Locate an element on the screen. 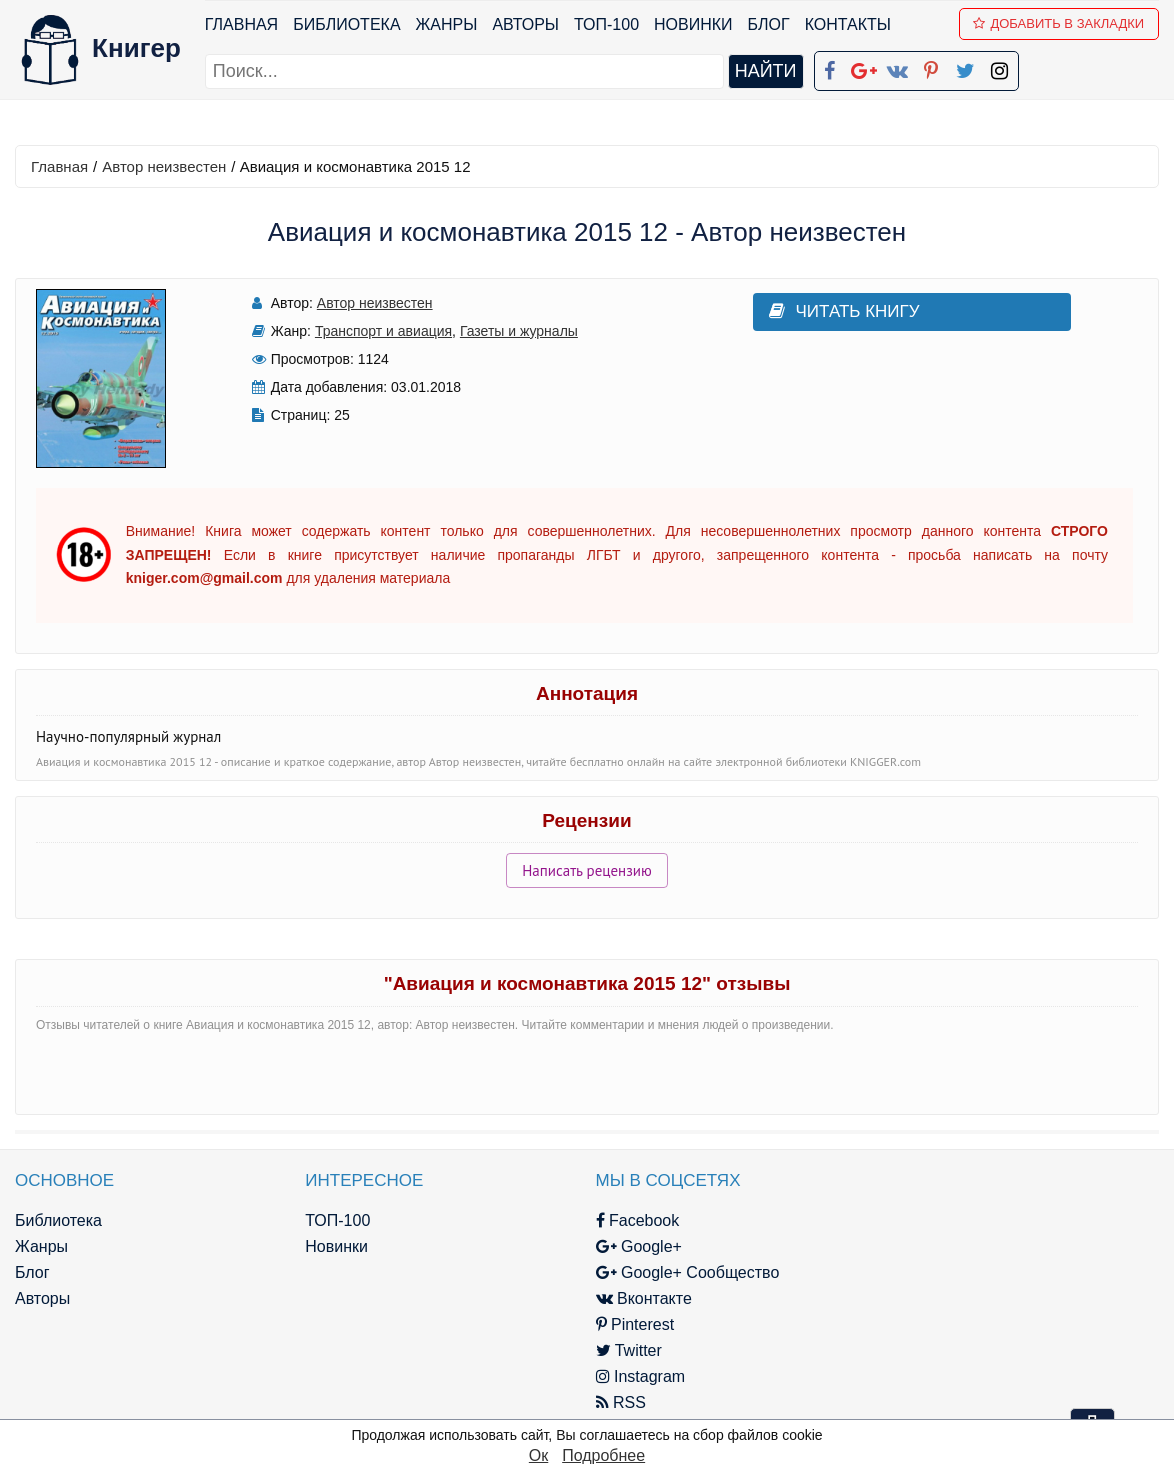 The width and height of the screenshot is (1174, 1478). Контакты is located at coordinates (848, 24).